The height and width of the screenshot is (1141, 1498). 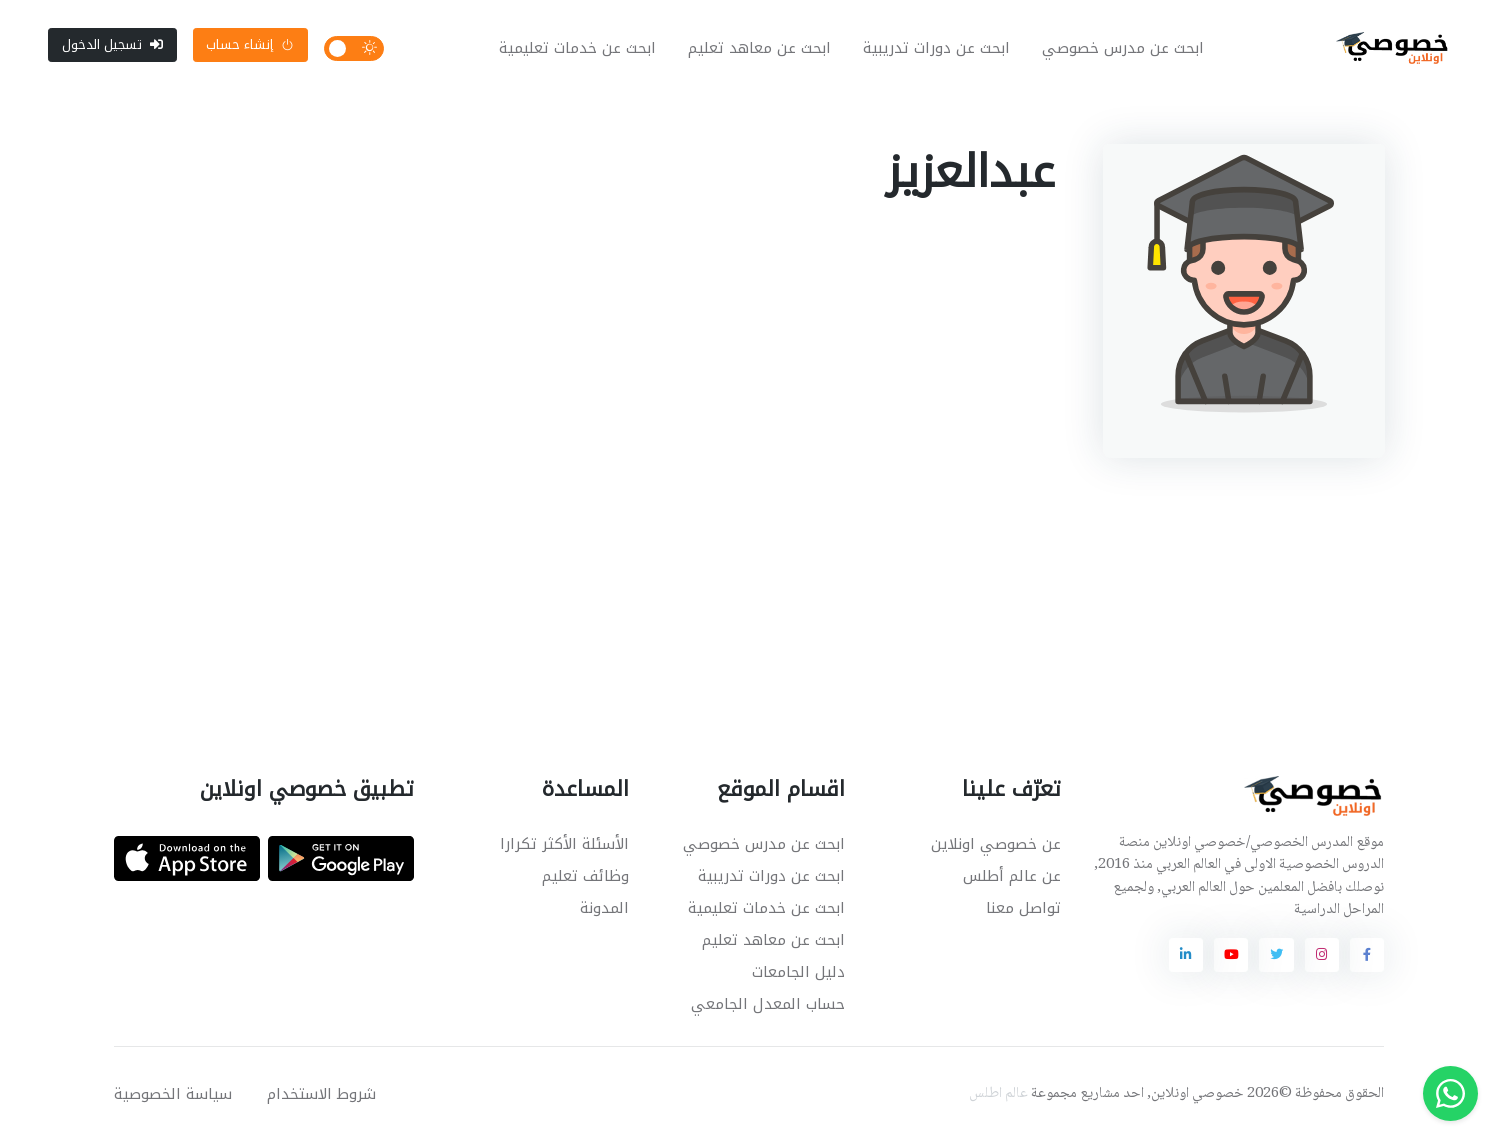 What do you see at coordinates (173, 1094) in the screenshot?
I see `سياسة الخصوصية` at bounding box center [173, 1094].